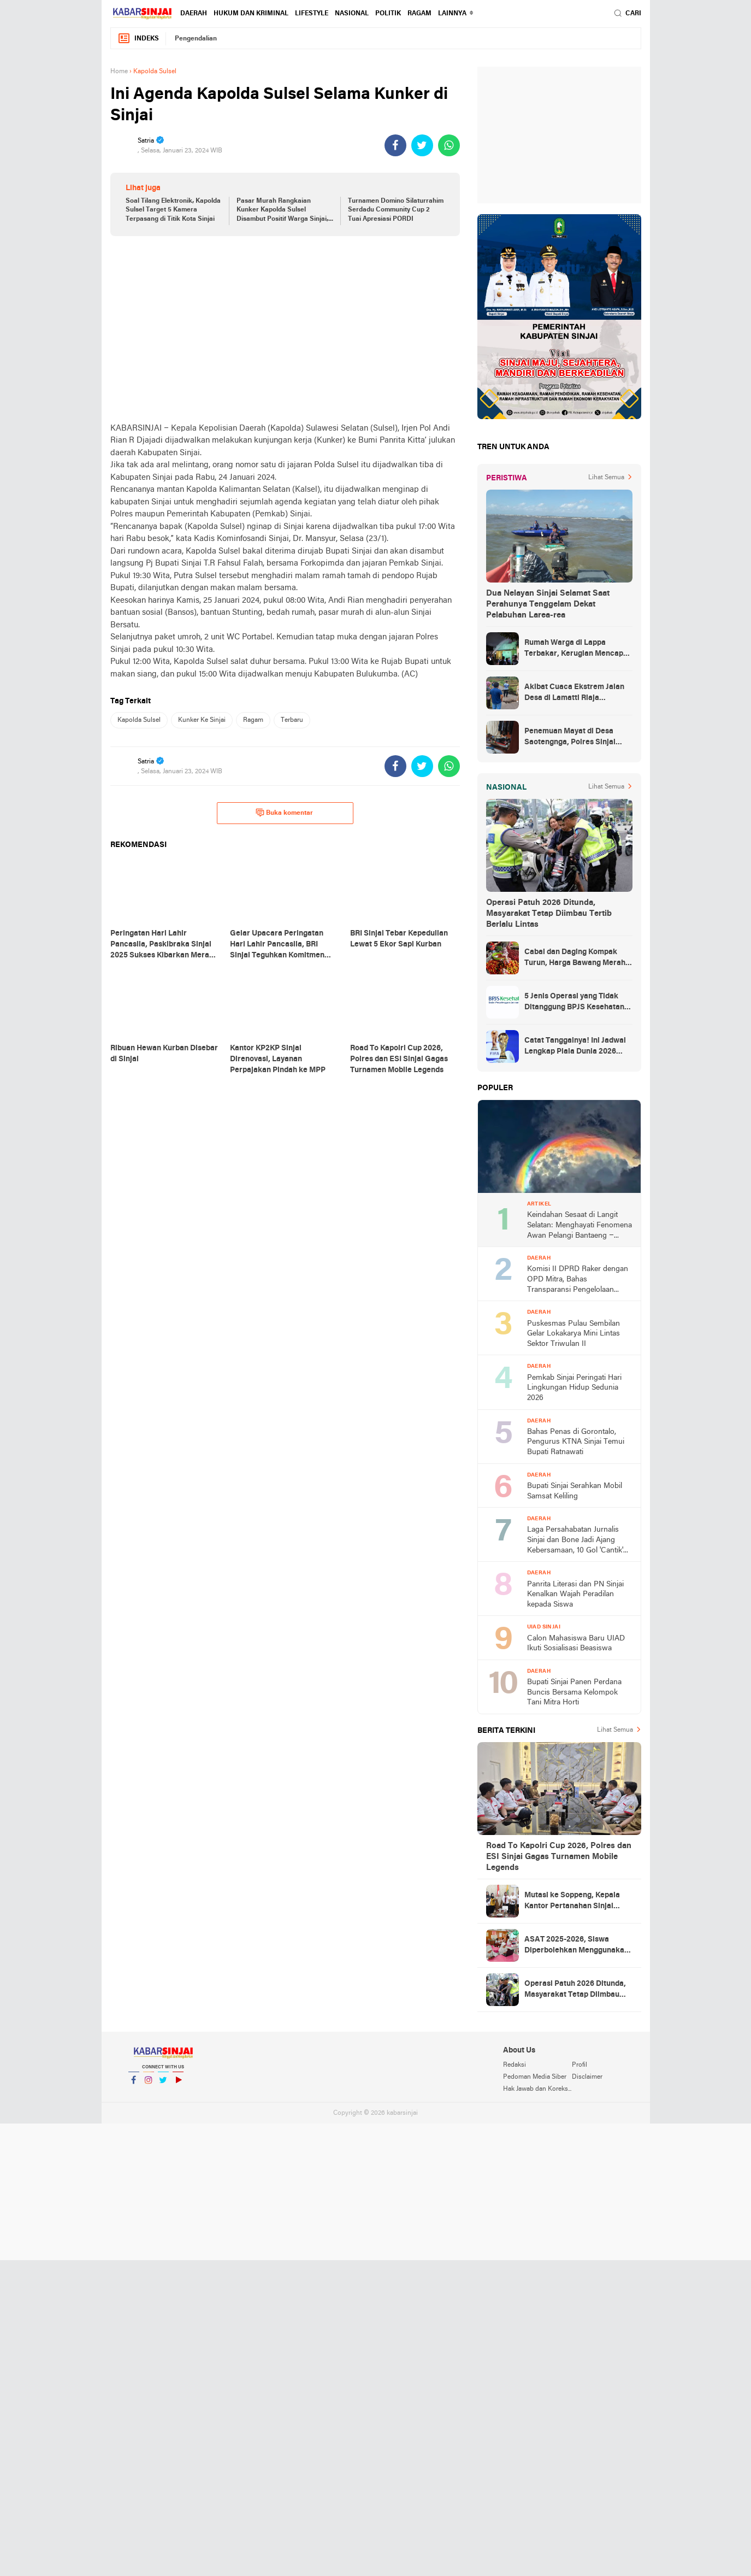  I want to click on Komisi II DPRD Raker dengan OPD Mitra, Bahas Transparansi Pengelolaan APBD, so click(577, 1280).